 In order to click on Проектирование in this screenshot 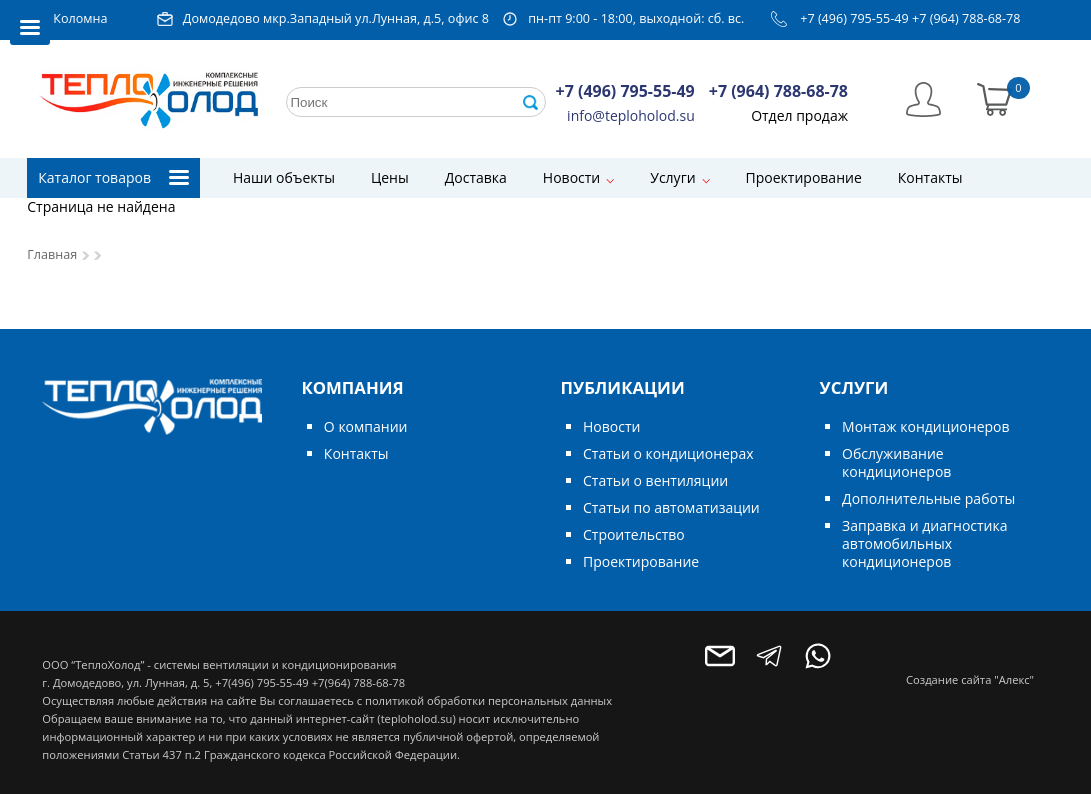, I will do `click(804, 177)`.